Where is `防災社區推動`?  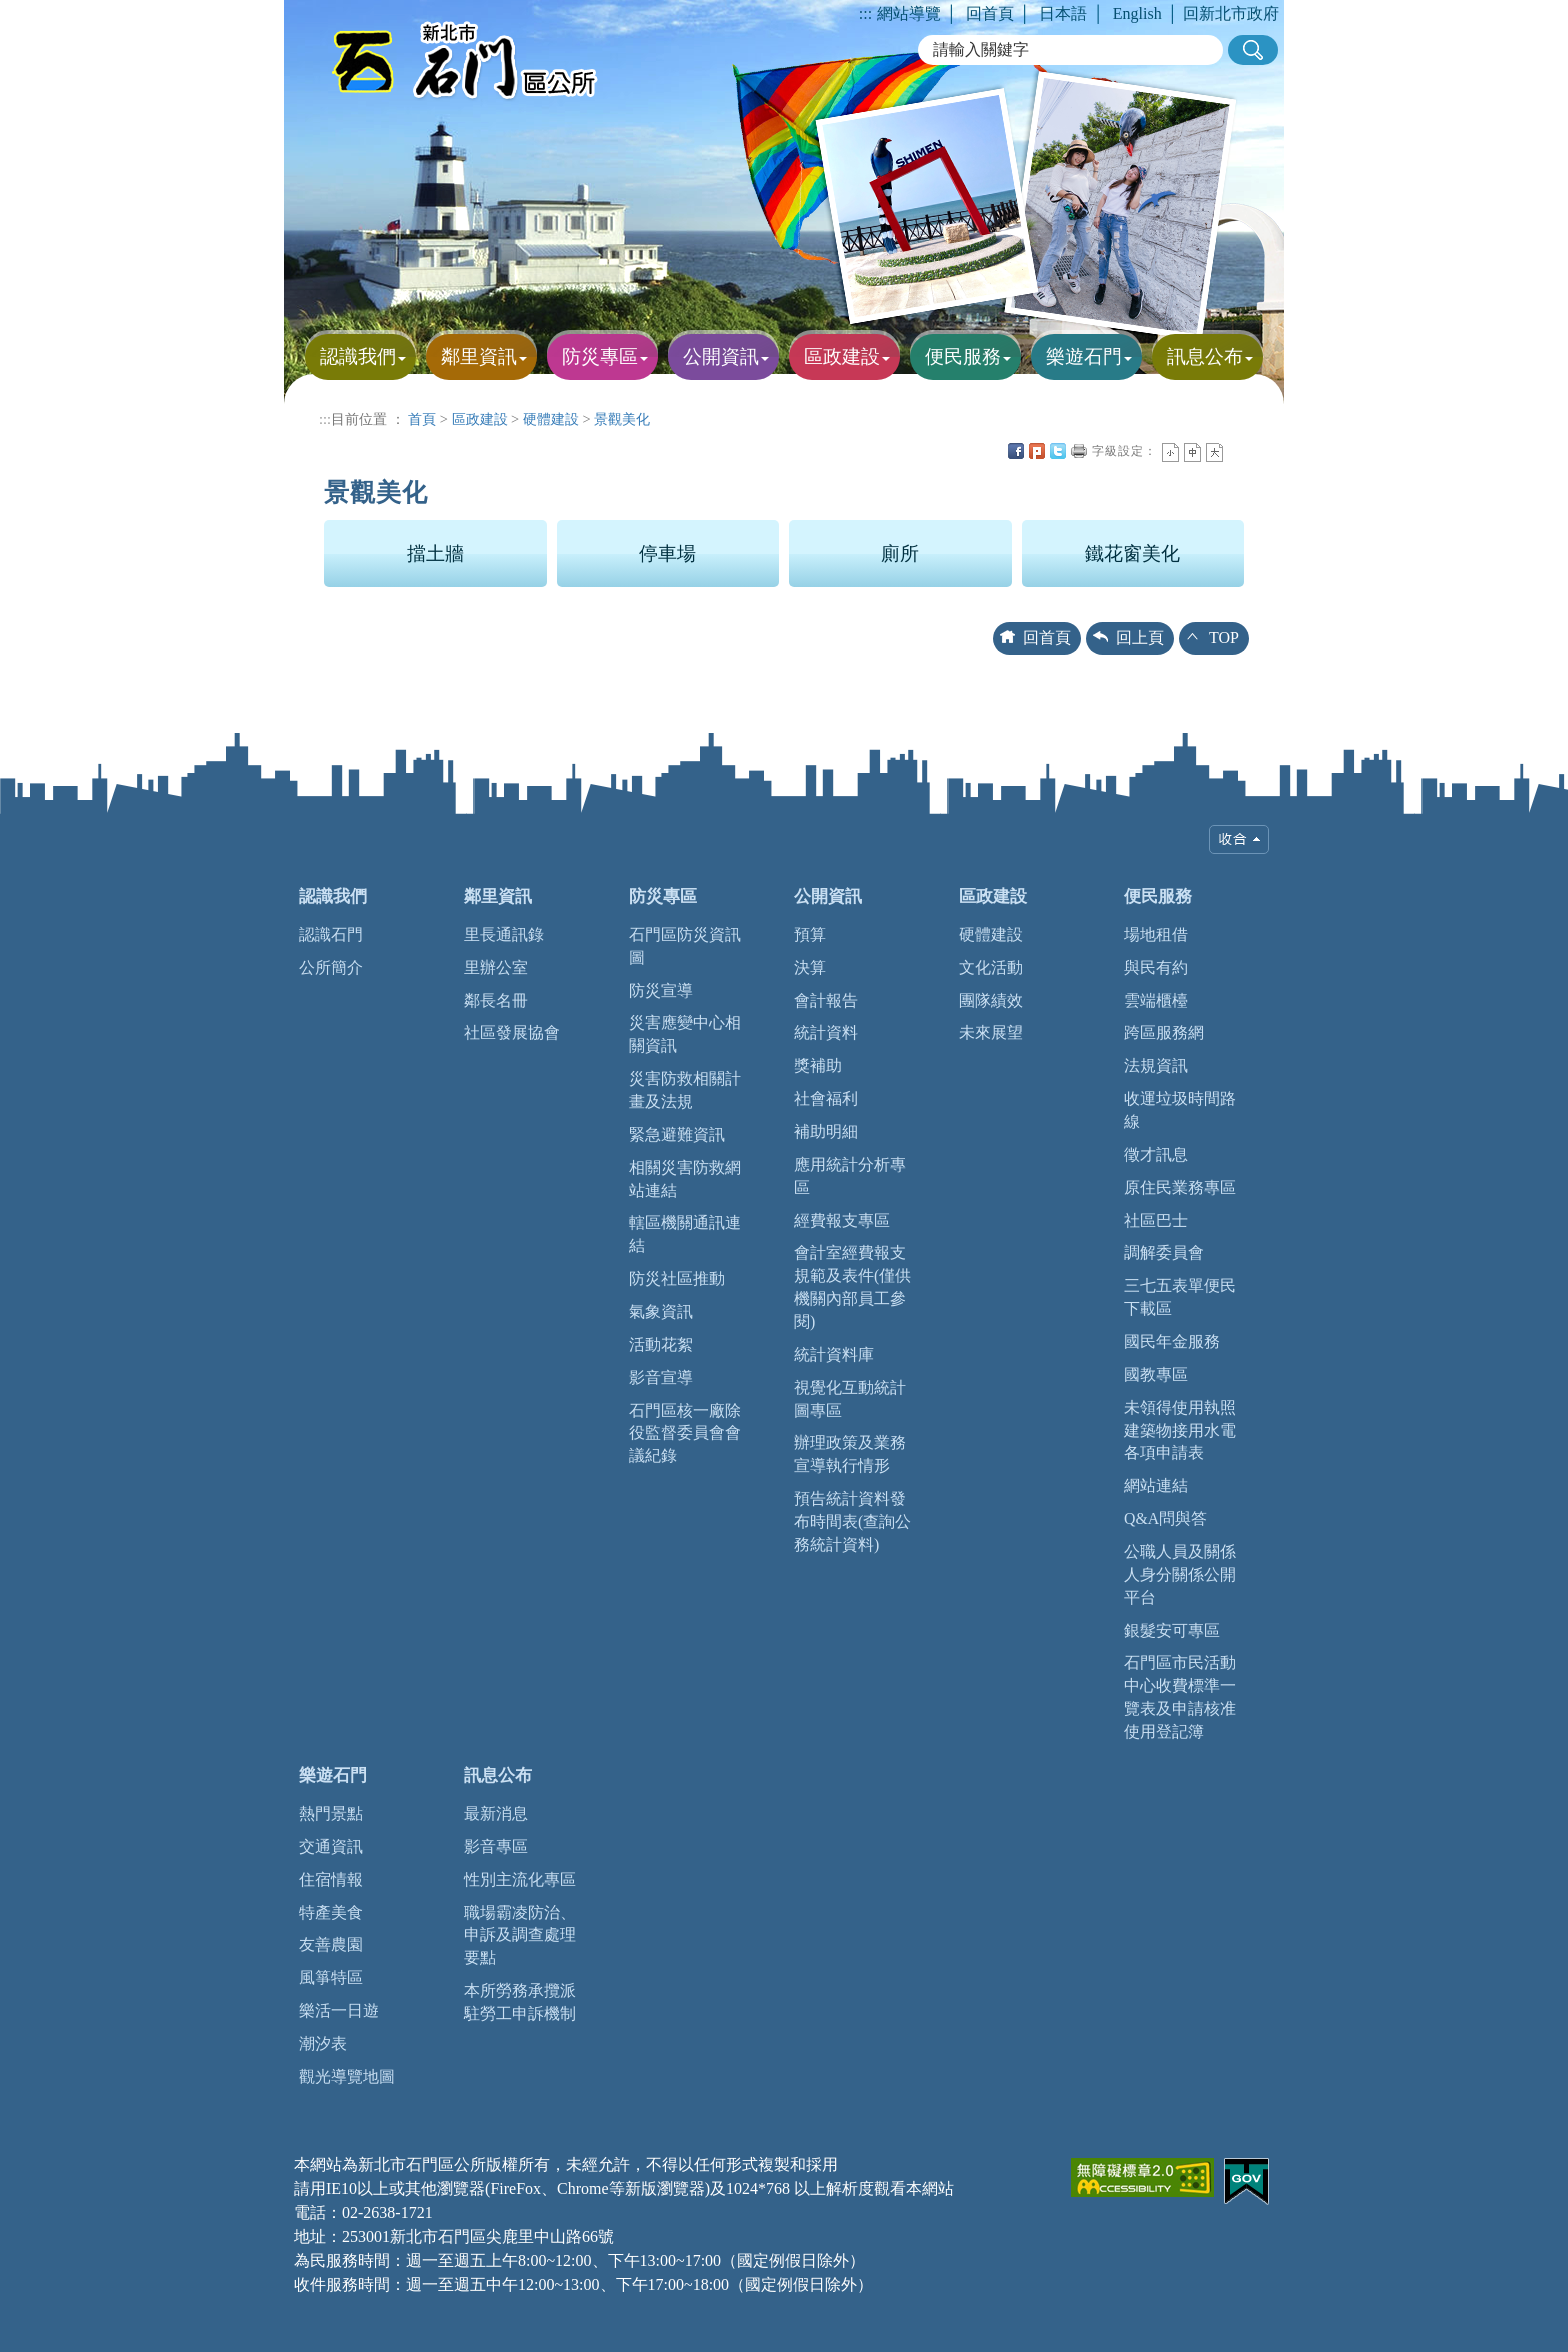
防災社區推動 is located at coordinates (677, 1278).